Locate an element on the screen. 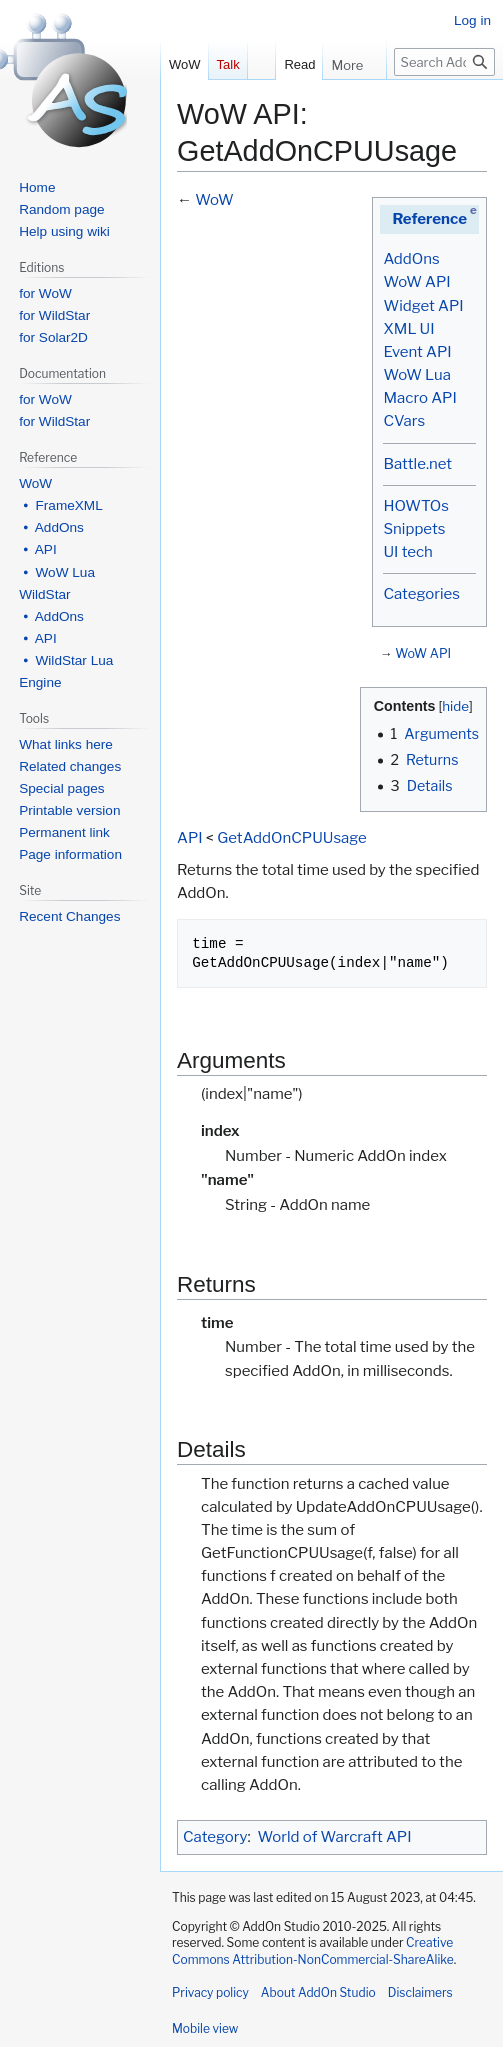  Category is located at coordinates (215, 1837).